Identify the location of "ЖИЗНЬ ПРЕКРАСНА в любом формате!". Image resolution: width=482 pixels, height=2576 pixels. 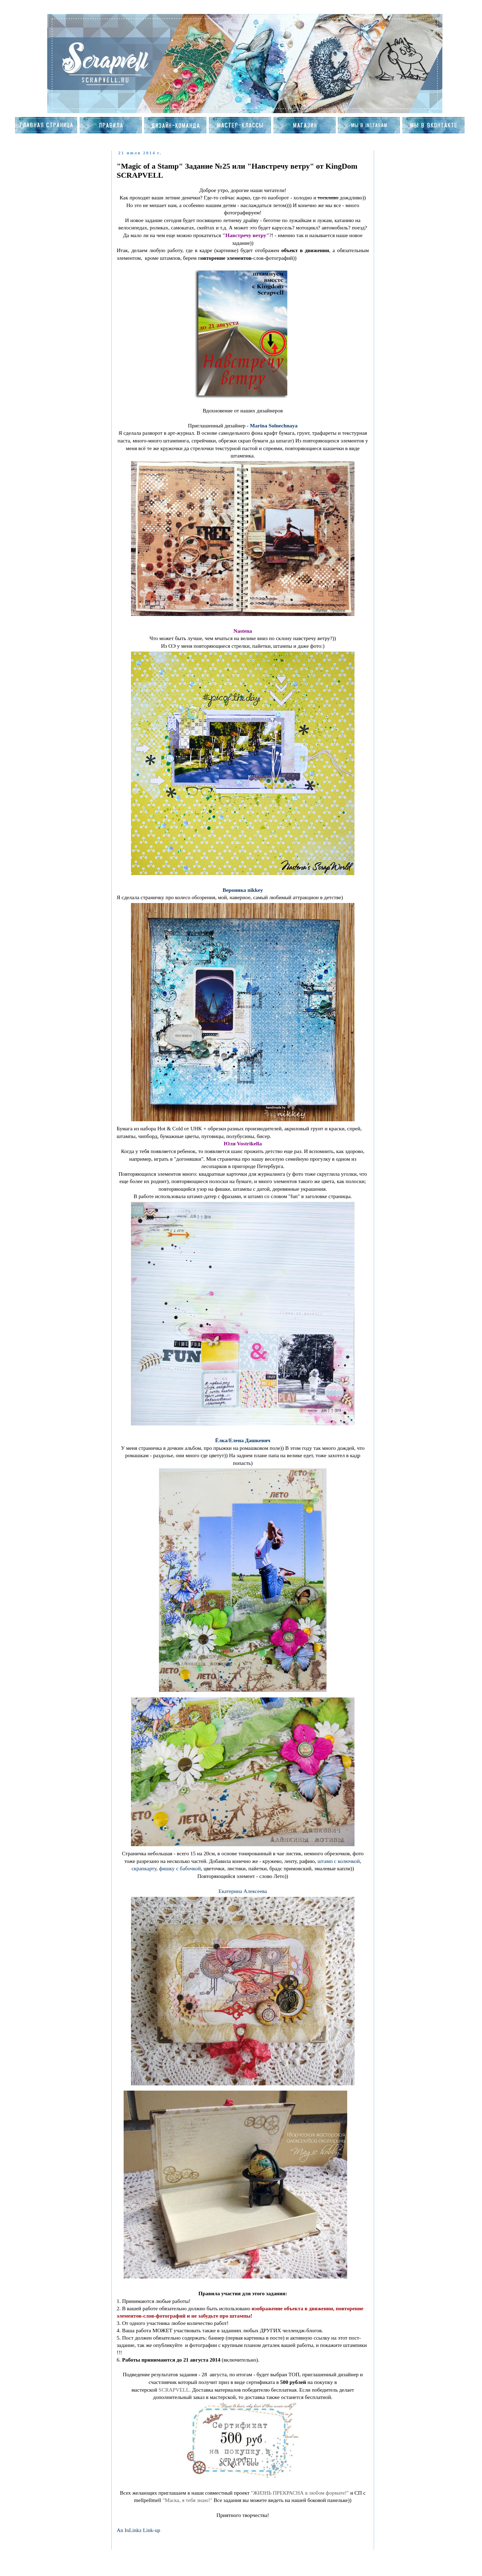
(300, 2493).